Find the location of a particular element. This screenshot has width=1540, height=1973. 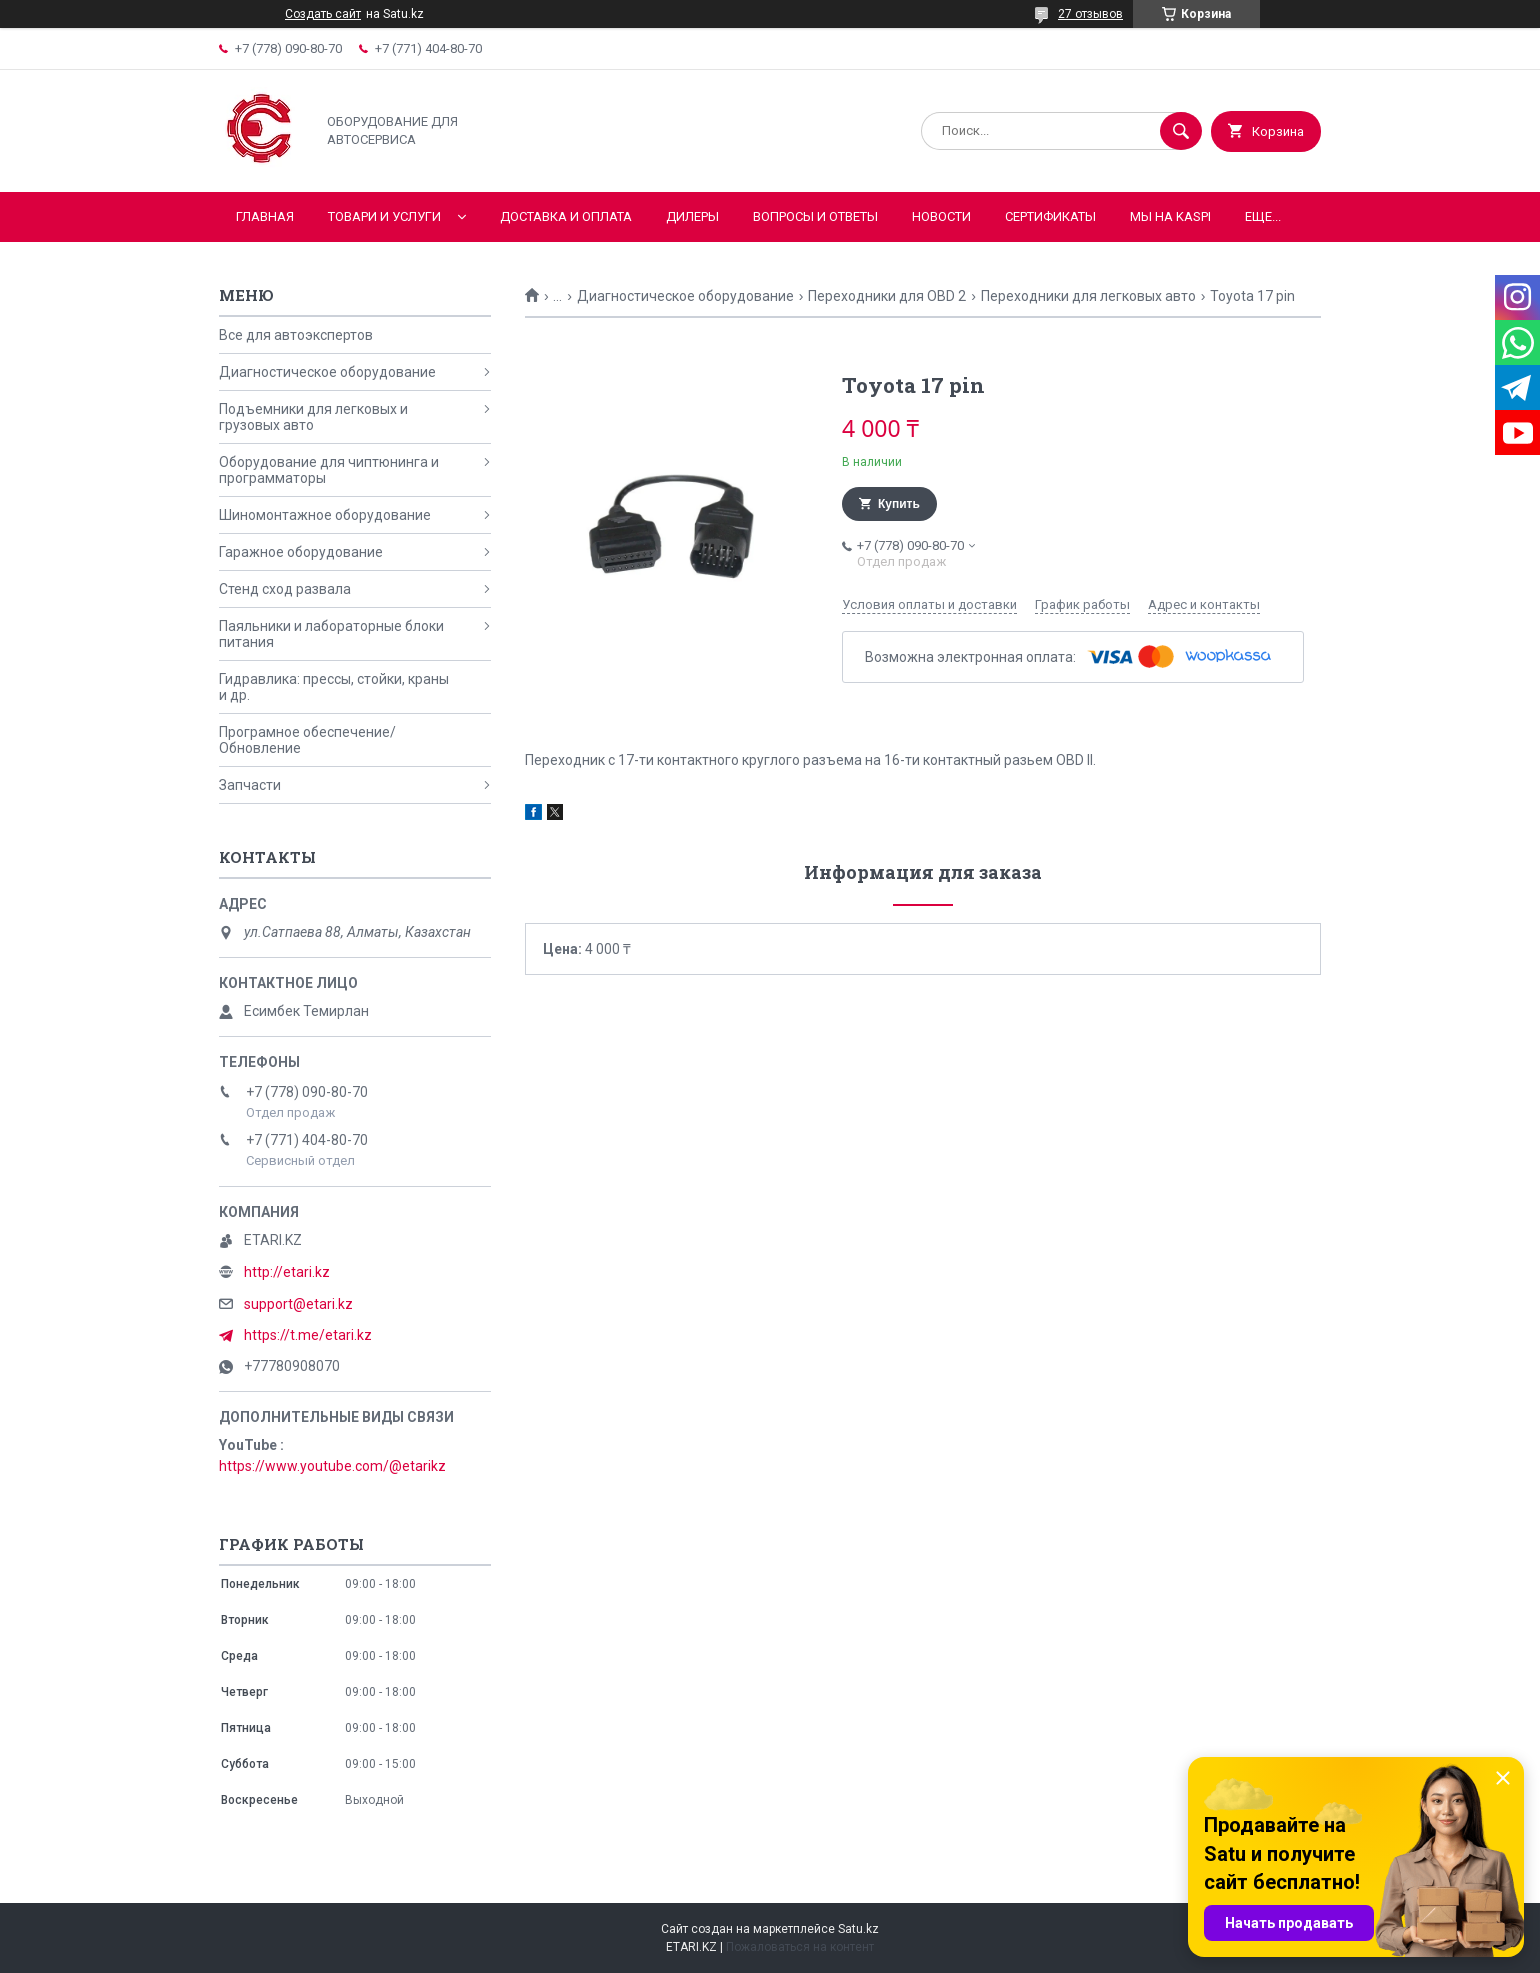

Запчасти is located at coordinates (250, 785).